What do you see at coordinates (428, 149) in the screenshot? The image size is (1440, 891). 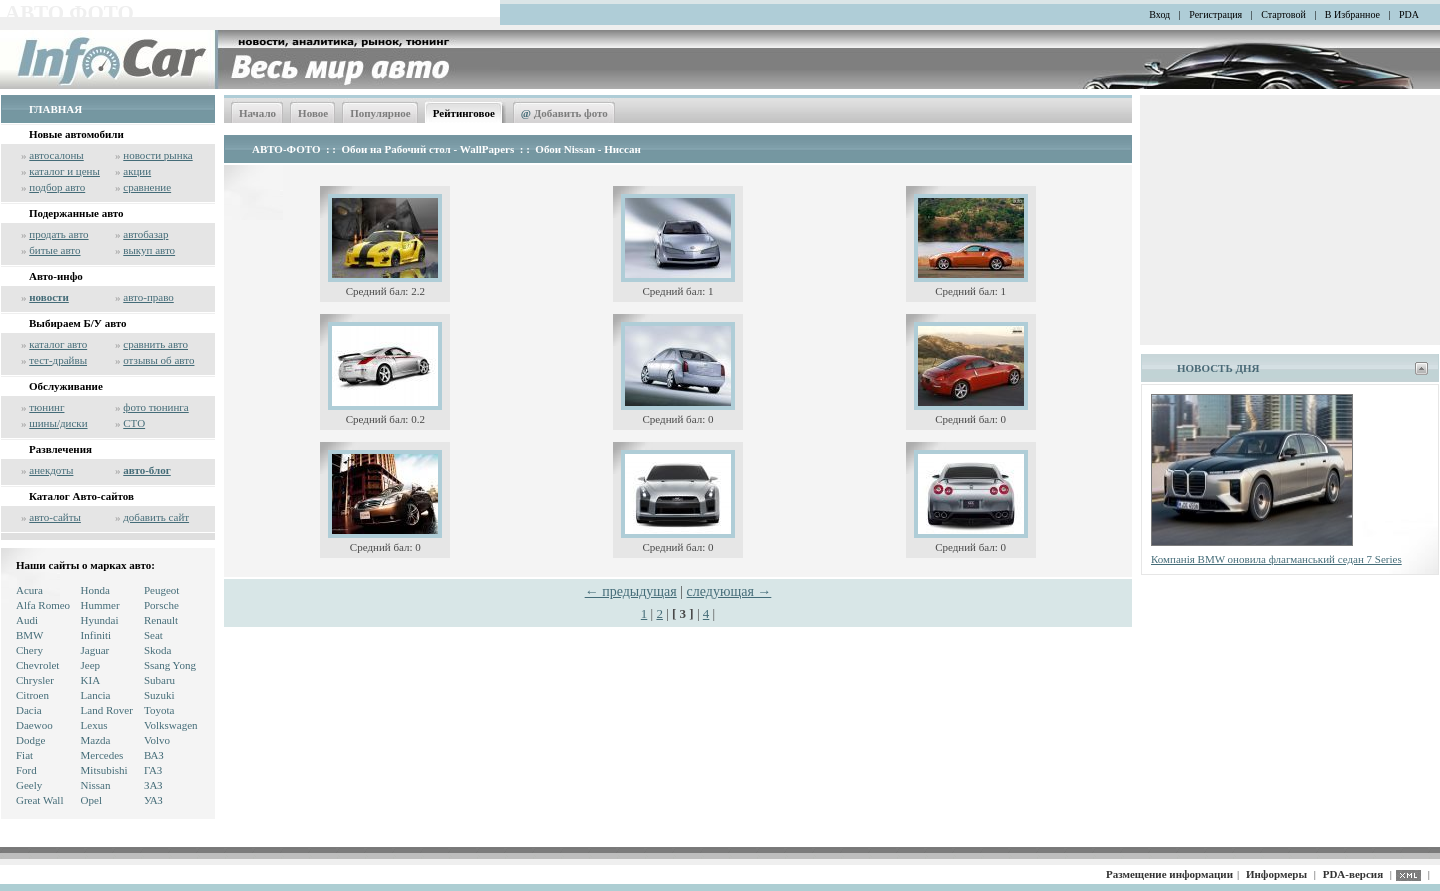 I see `Обои на Рабочий стол - WallPapers` at bounding box center [428, 149].